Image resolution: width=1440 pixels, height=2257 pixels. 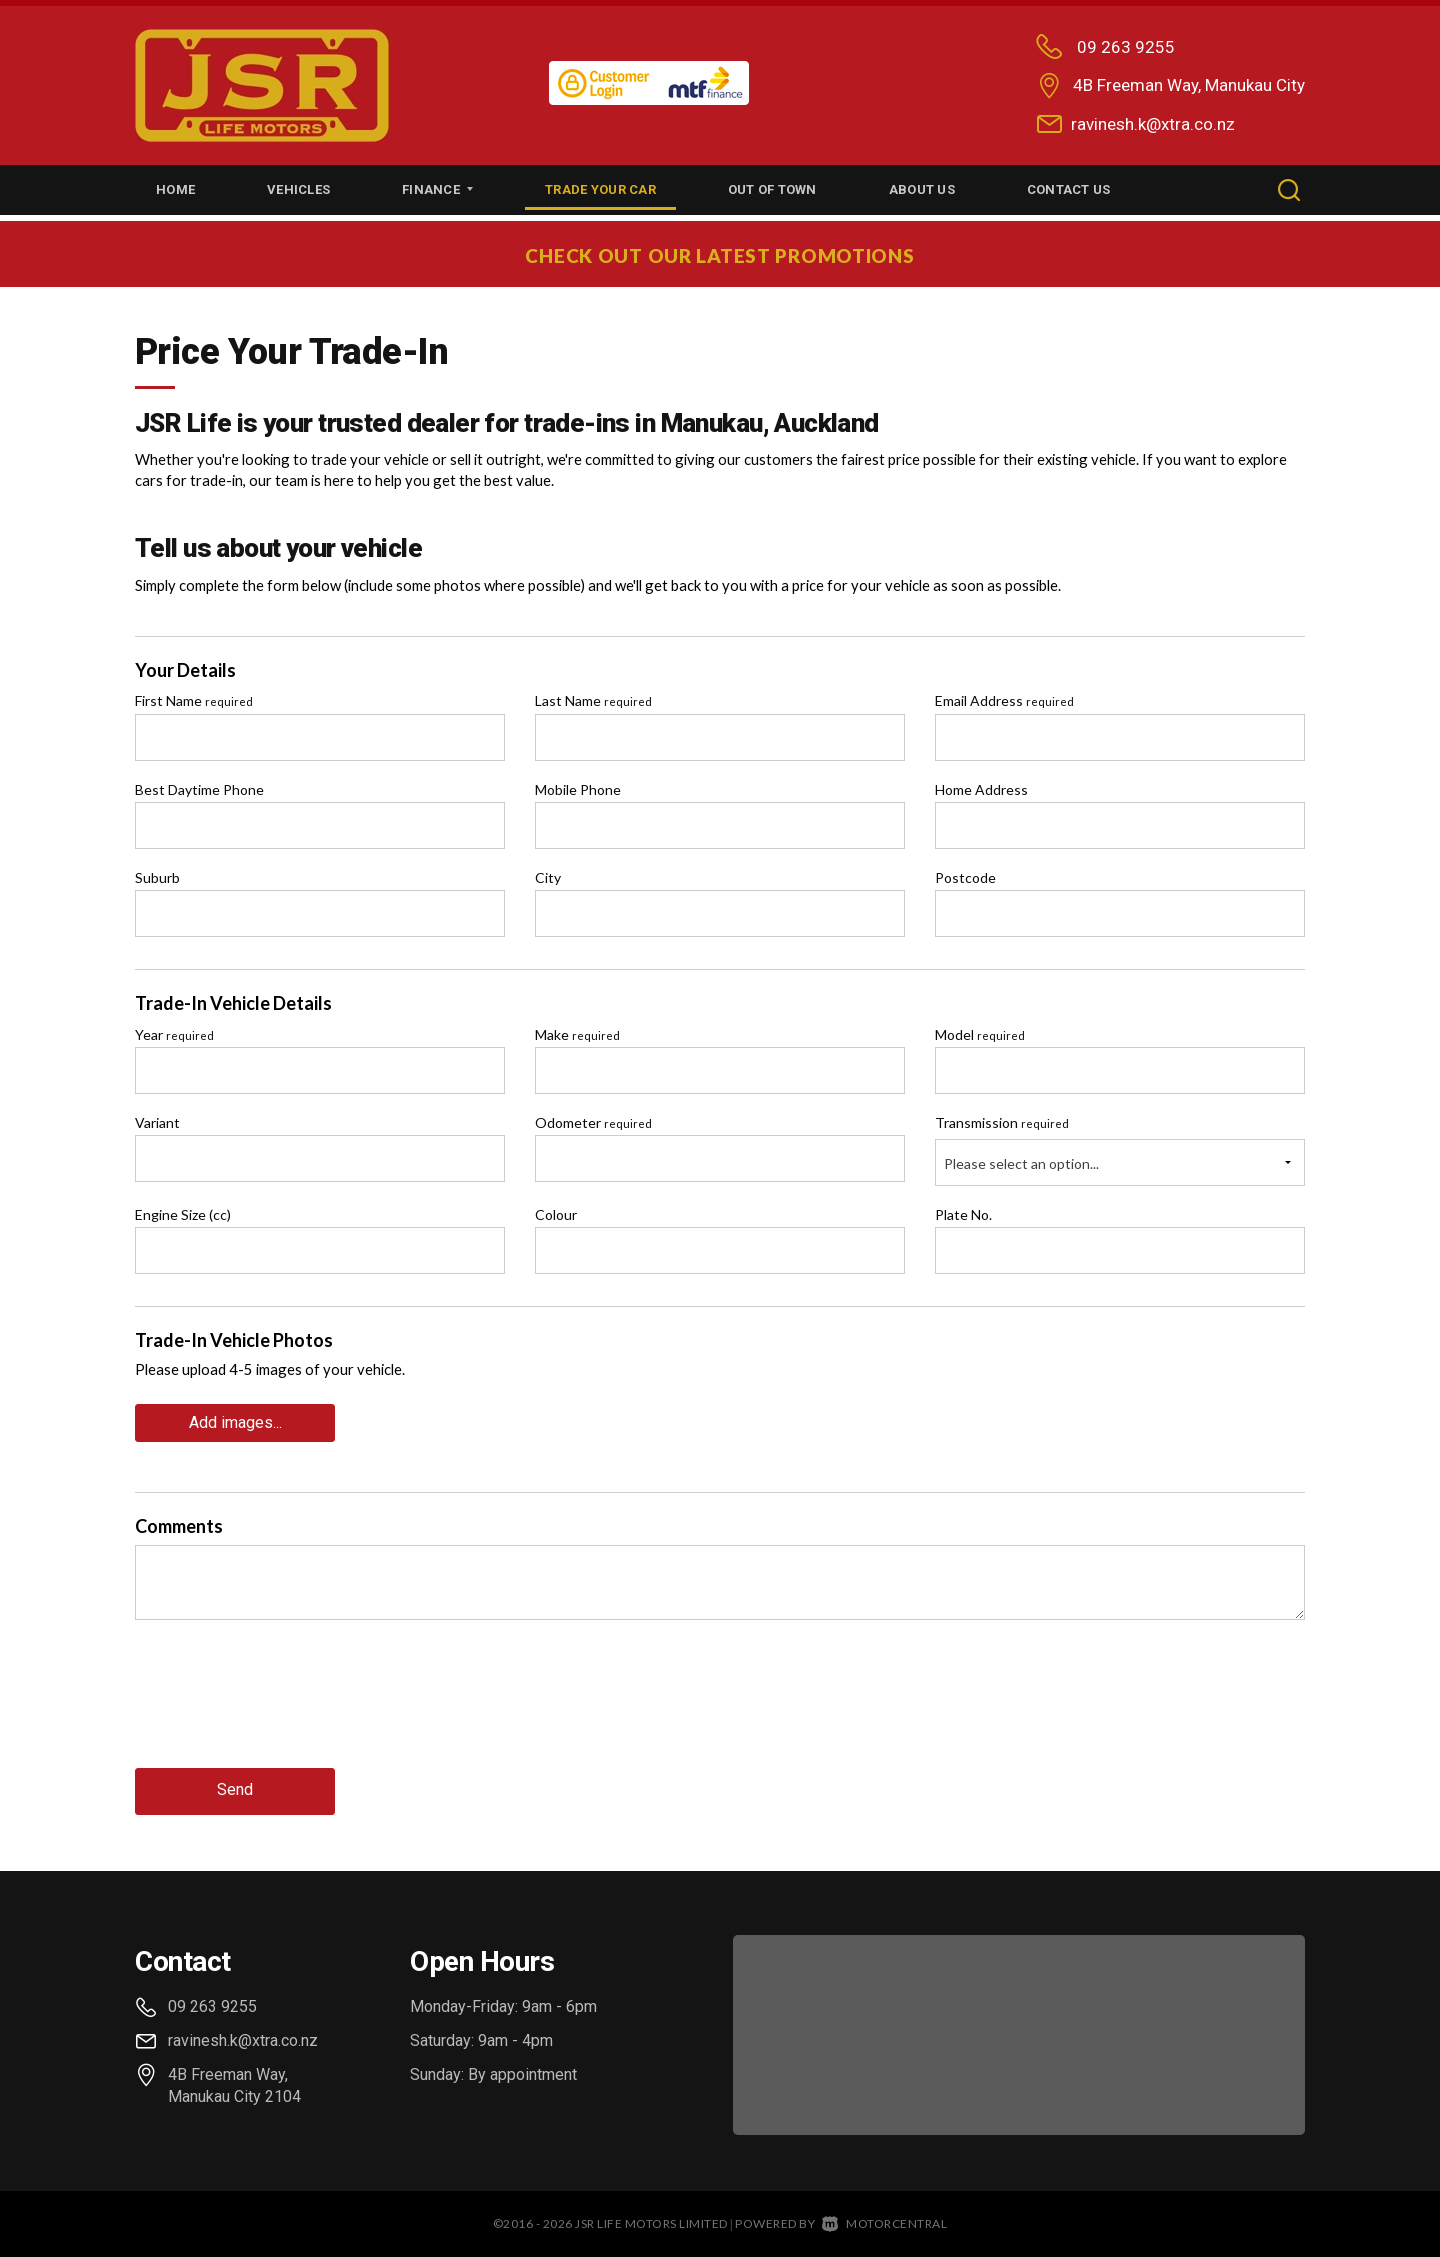 What do you see at coordinates (437, 189) in the screenshot?
I see `Finance` at bounding box center [437, 189].